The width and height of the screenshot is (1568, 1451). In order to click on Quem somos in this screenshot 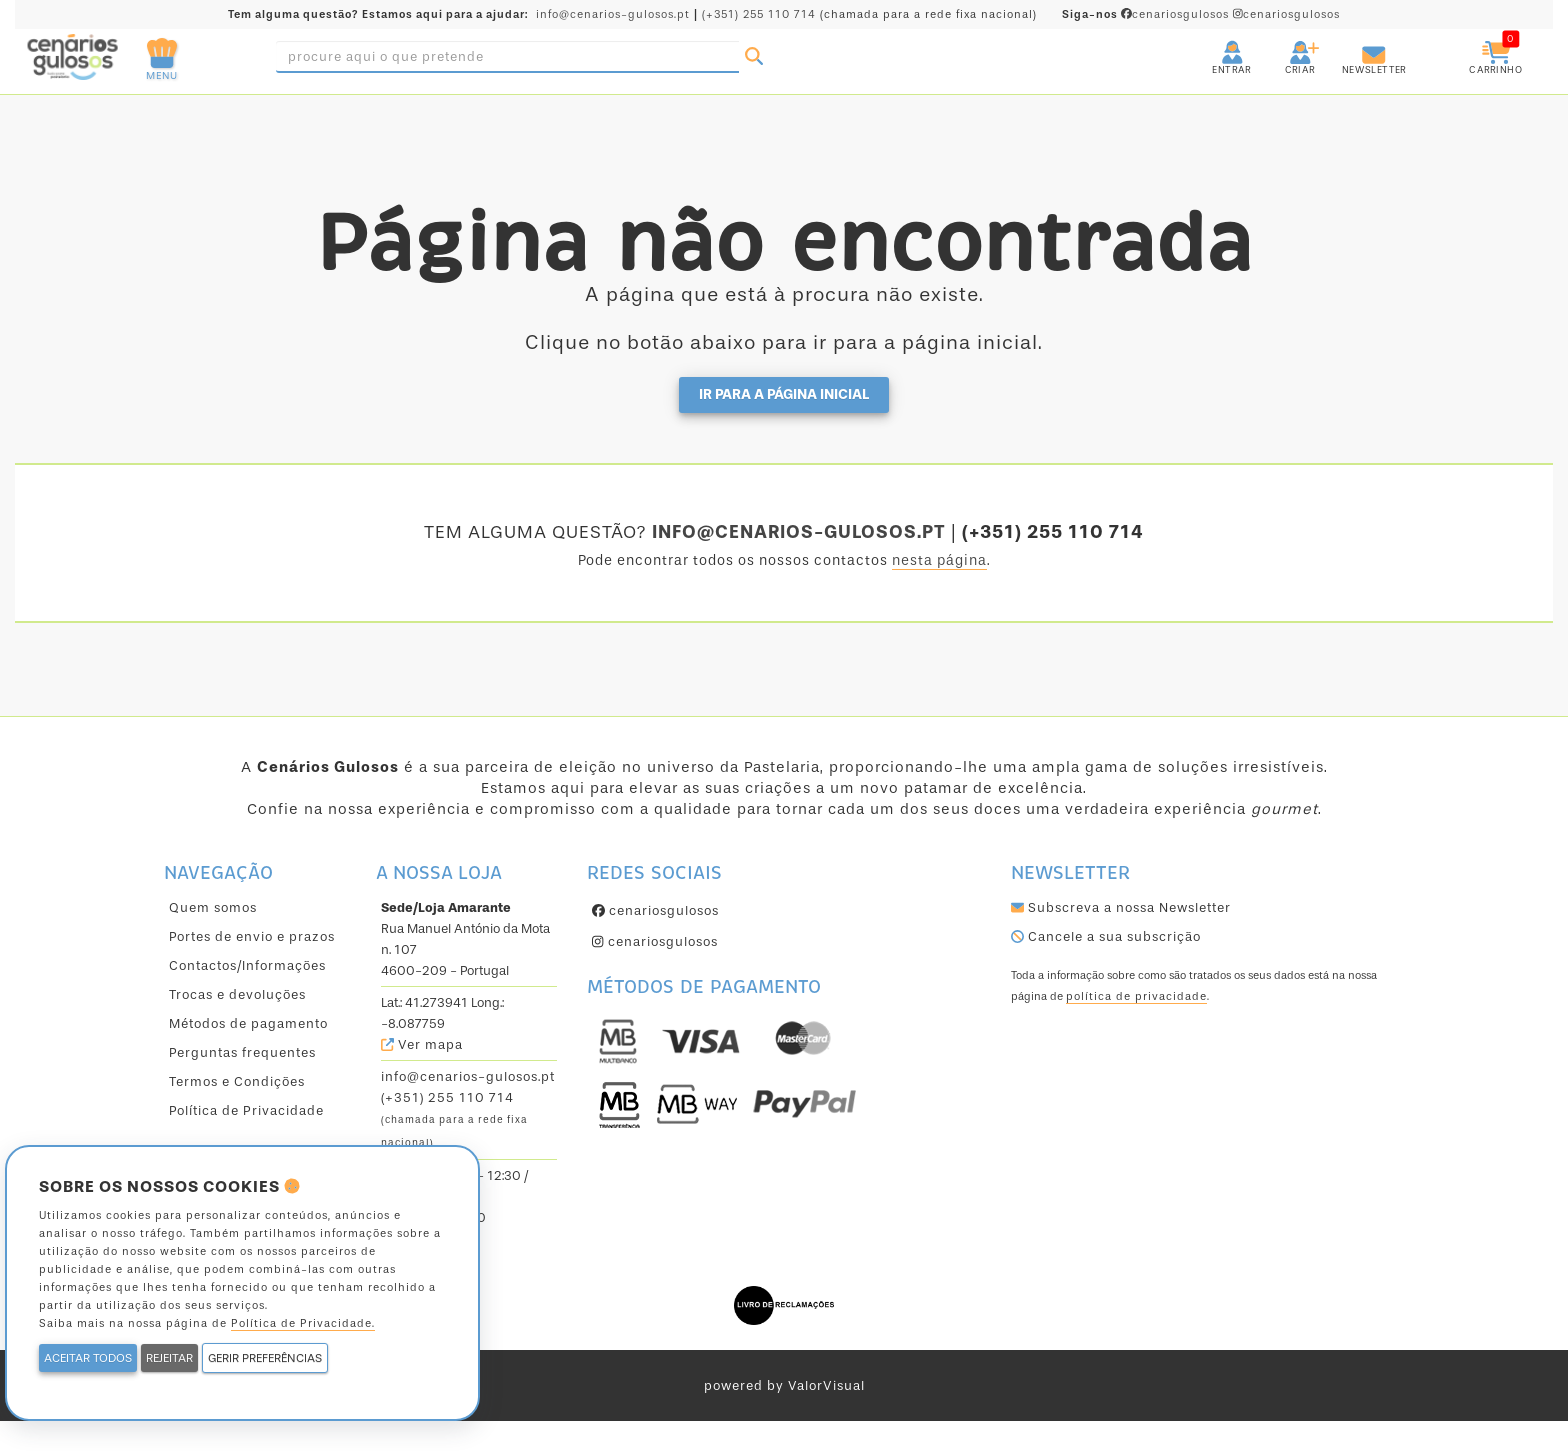, I will do `click(213, 907)`.